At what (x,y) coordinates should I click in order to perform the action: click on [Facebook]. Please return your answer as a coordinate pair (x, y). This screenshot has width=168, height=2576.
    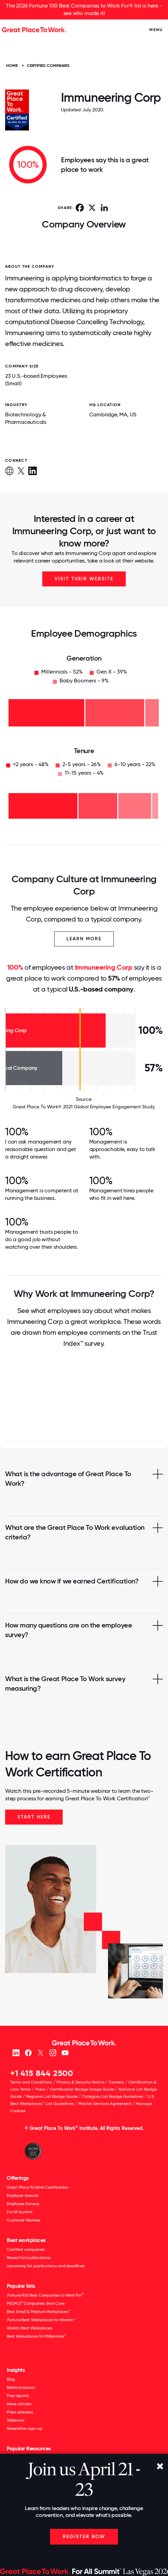
    Looking at the image, I should click on (28, 2052).